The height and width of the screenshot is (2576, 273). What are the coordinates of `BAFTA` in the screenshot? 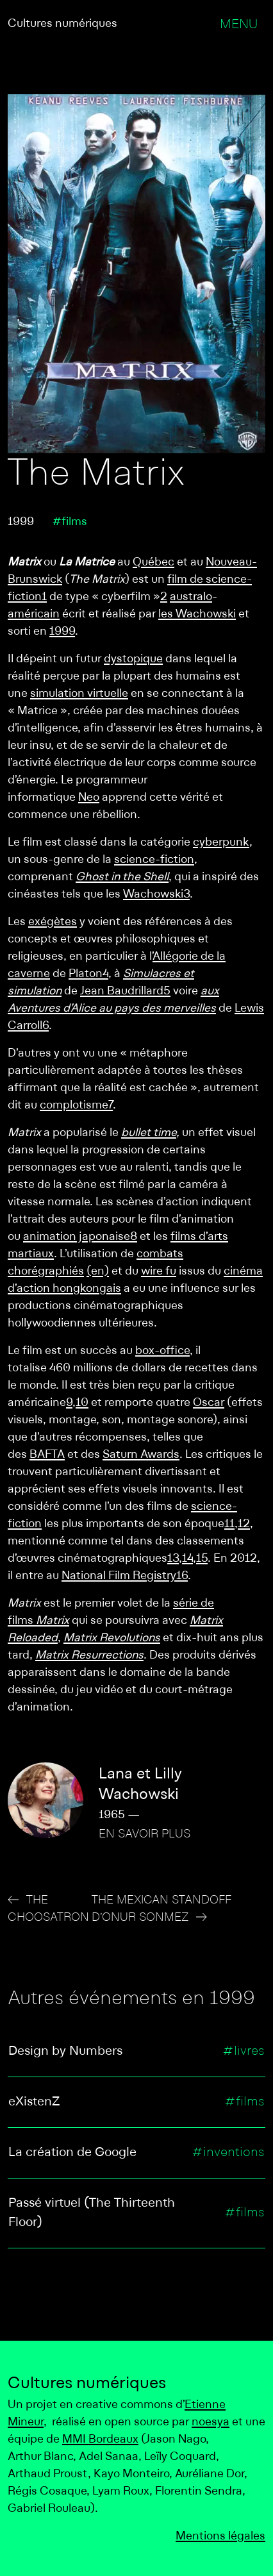 It's located at (47, 1455).